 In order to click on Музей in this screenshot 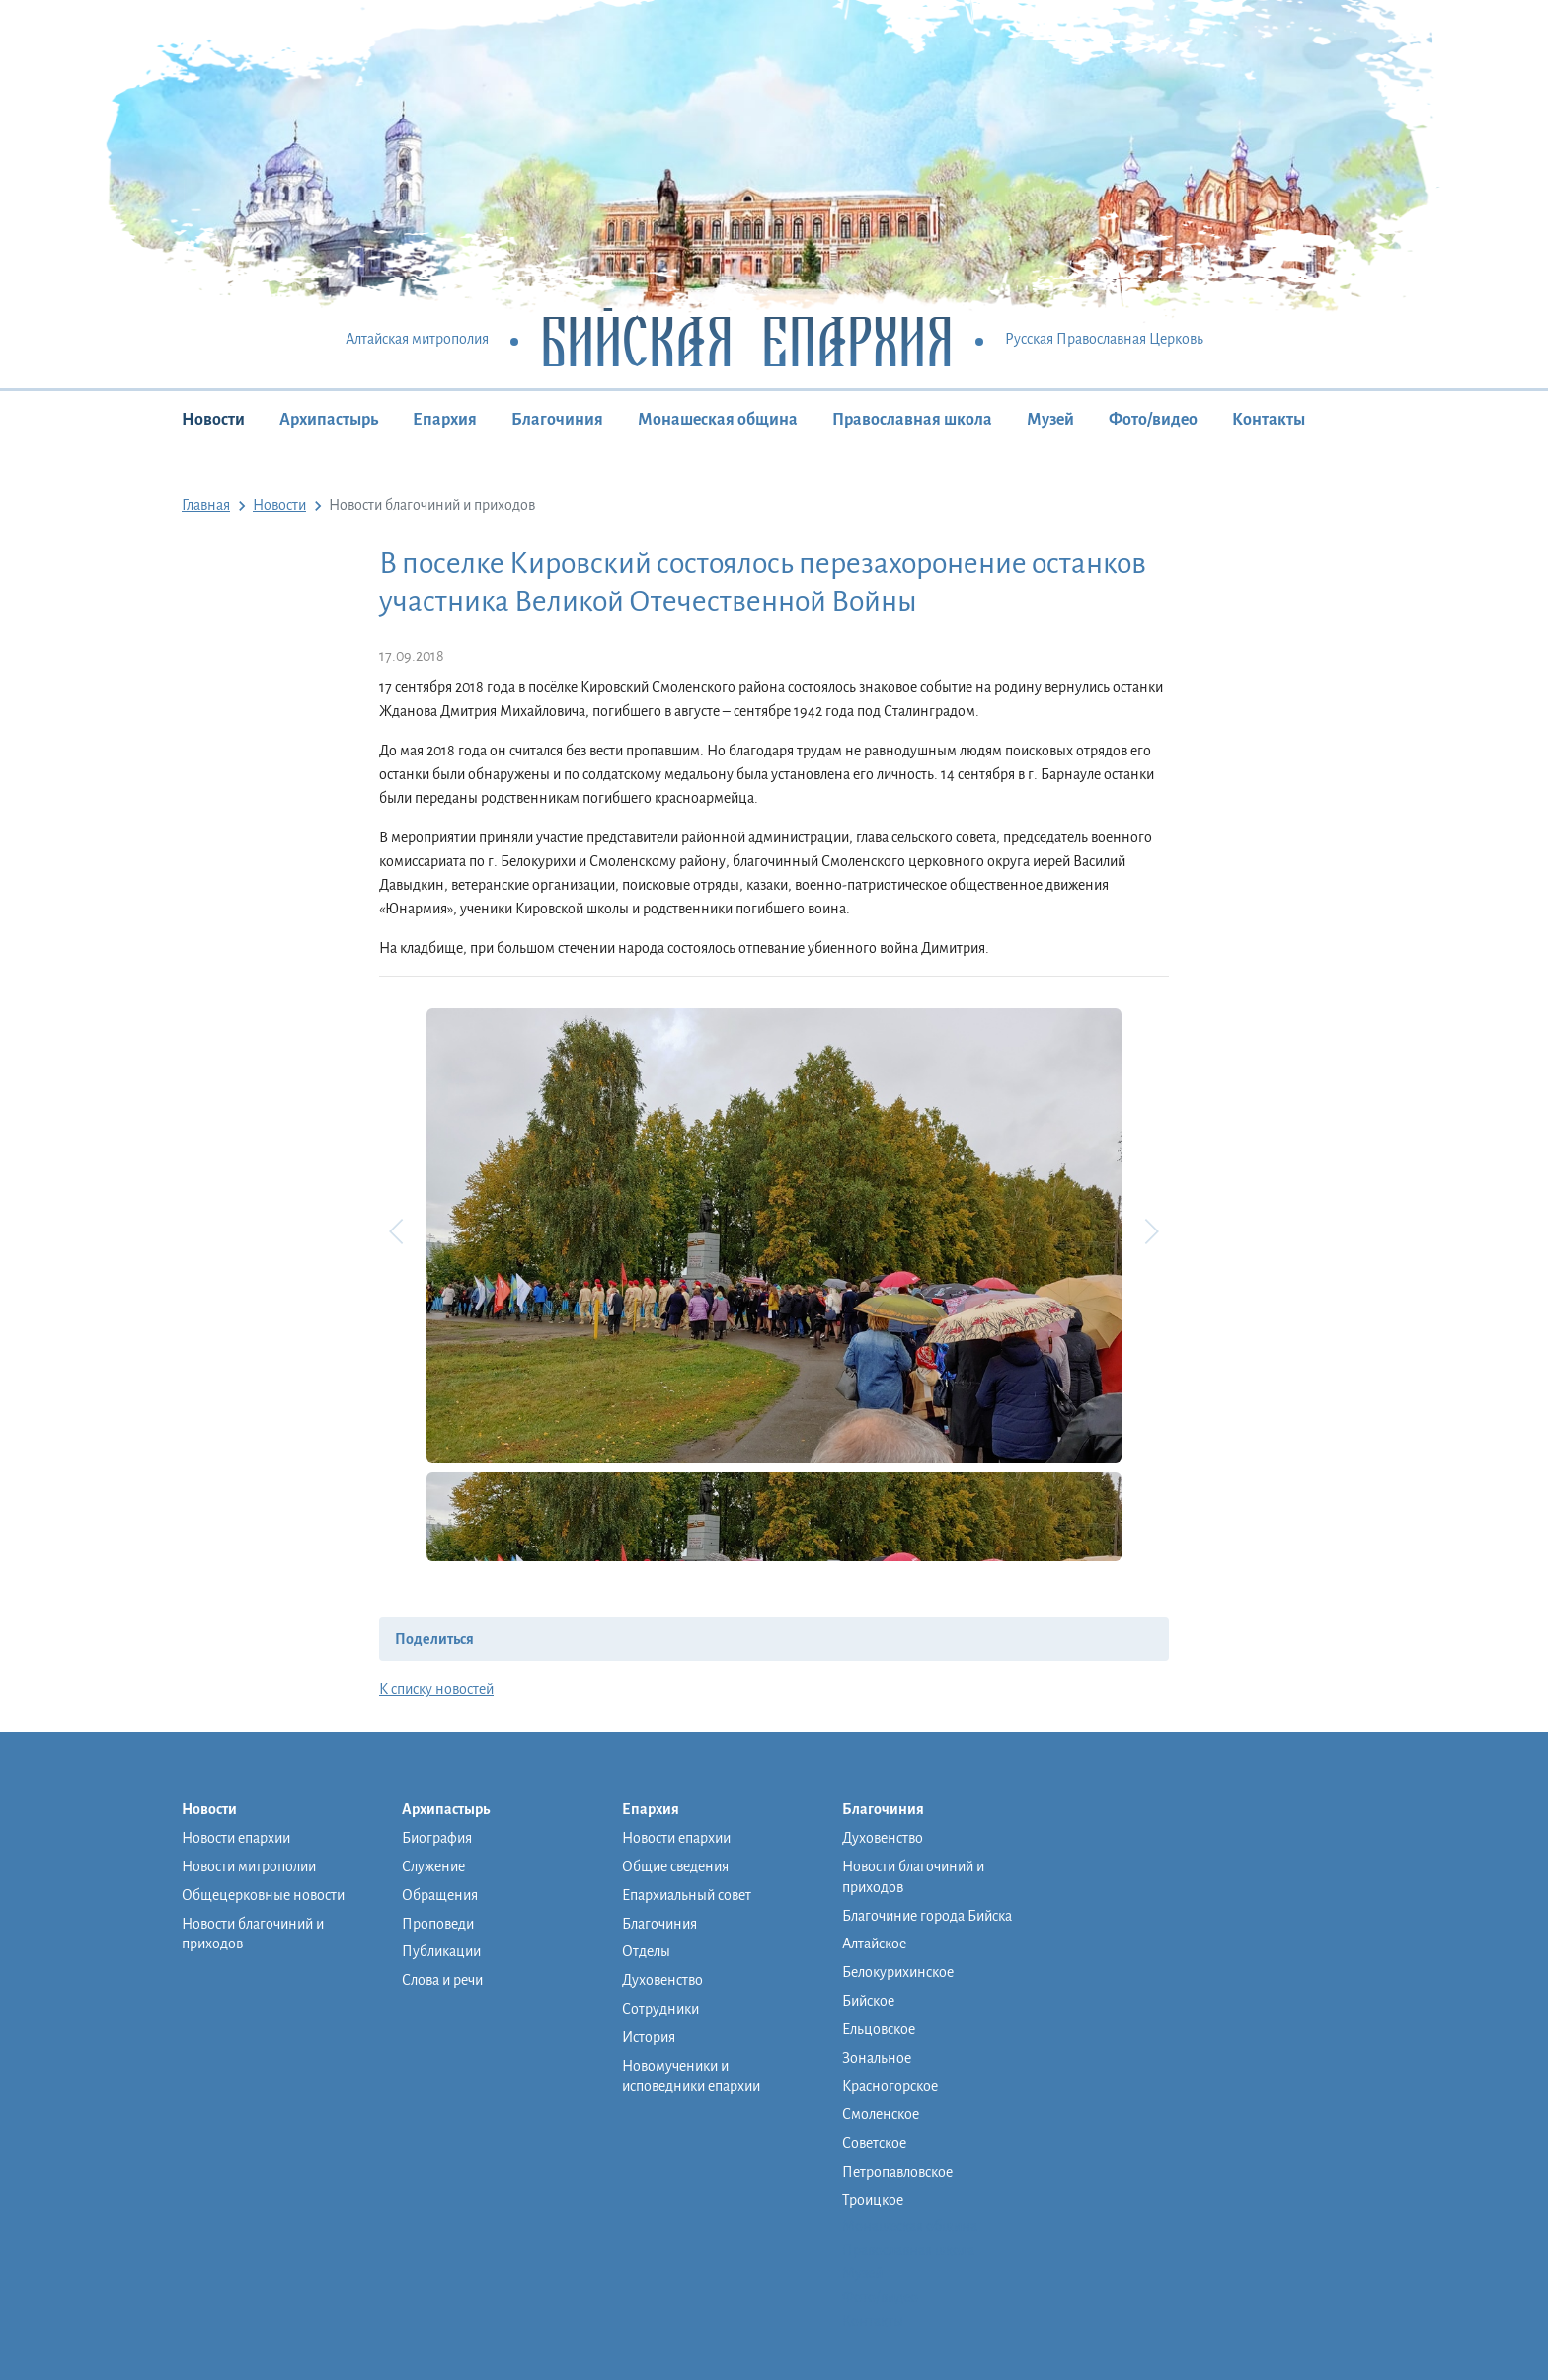, I will do `click(1050, 420)`.